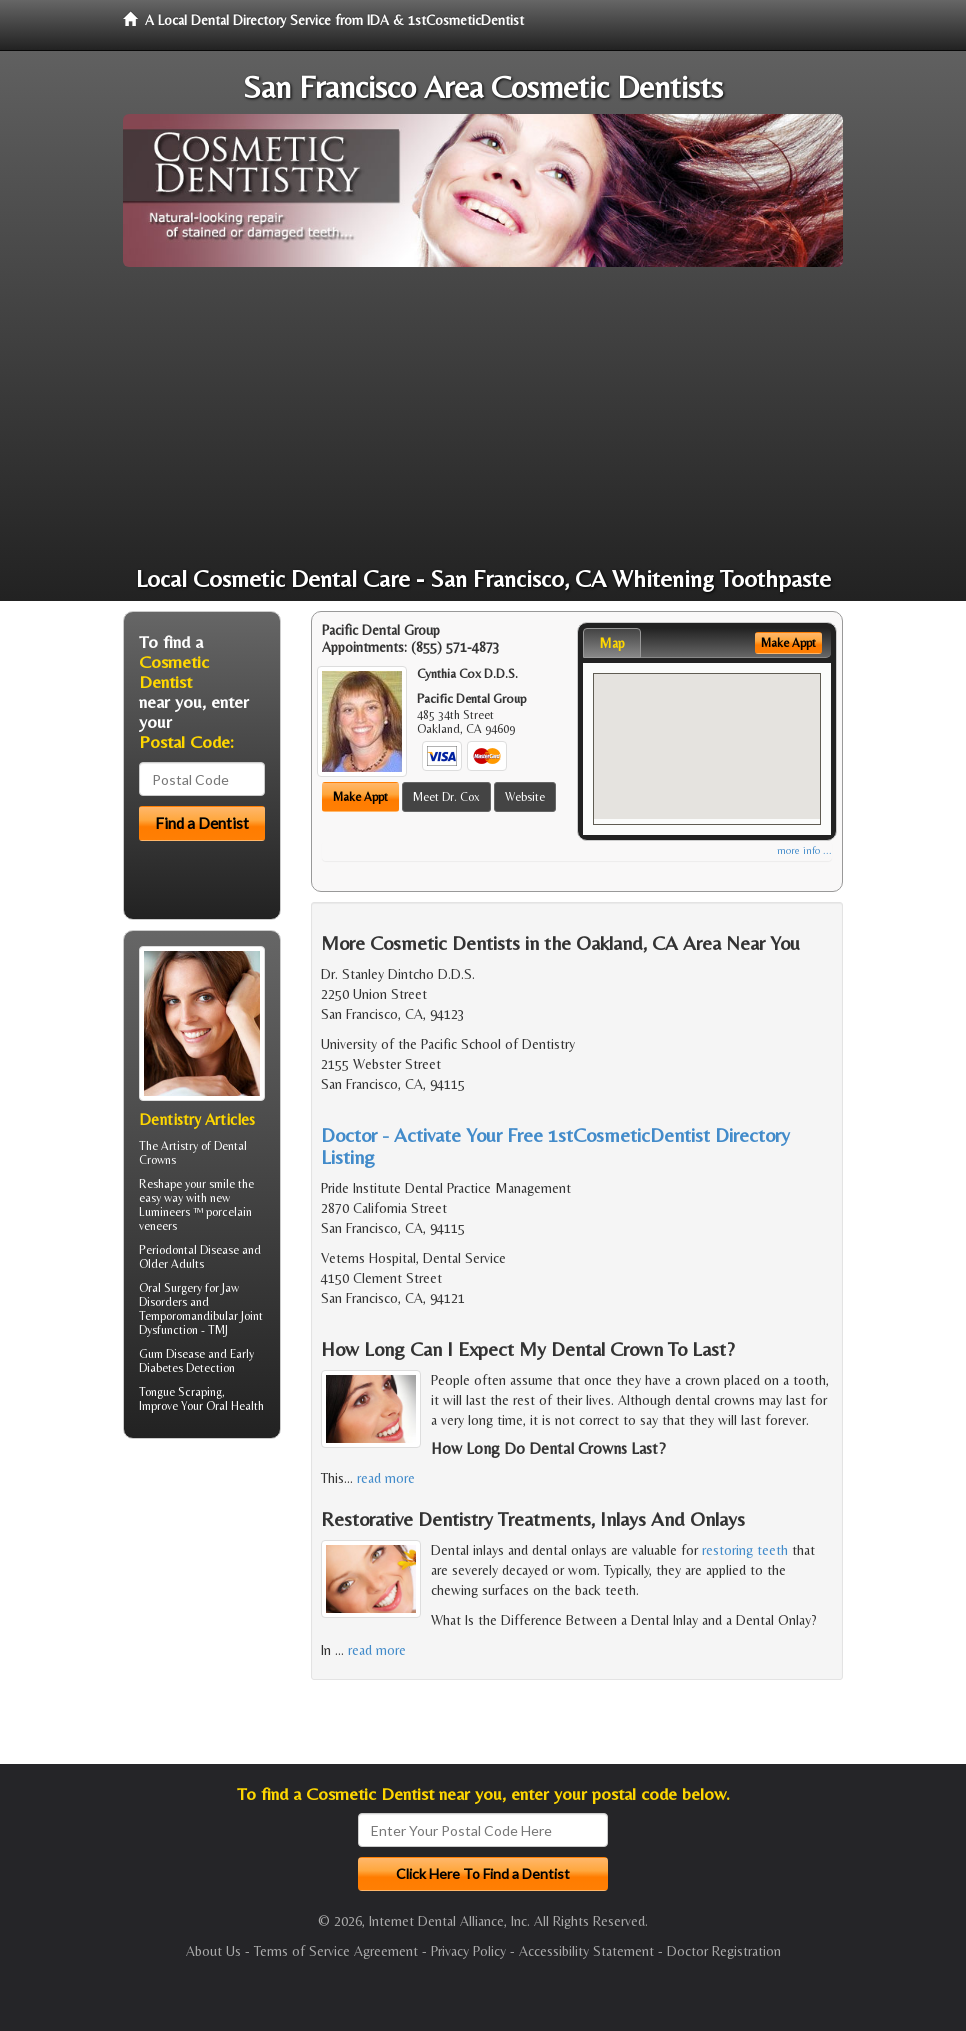  Describe the element at coordinates (612, 643) in the screenshot. I see `Map` at that location.